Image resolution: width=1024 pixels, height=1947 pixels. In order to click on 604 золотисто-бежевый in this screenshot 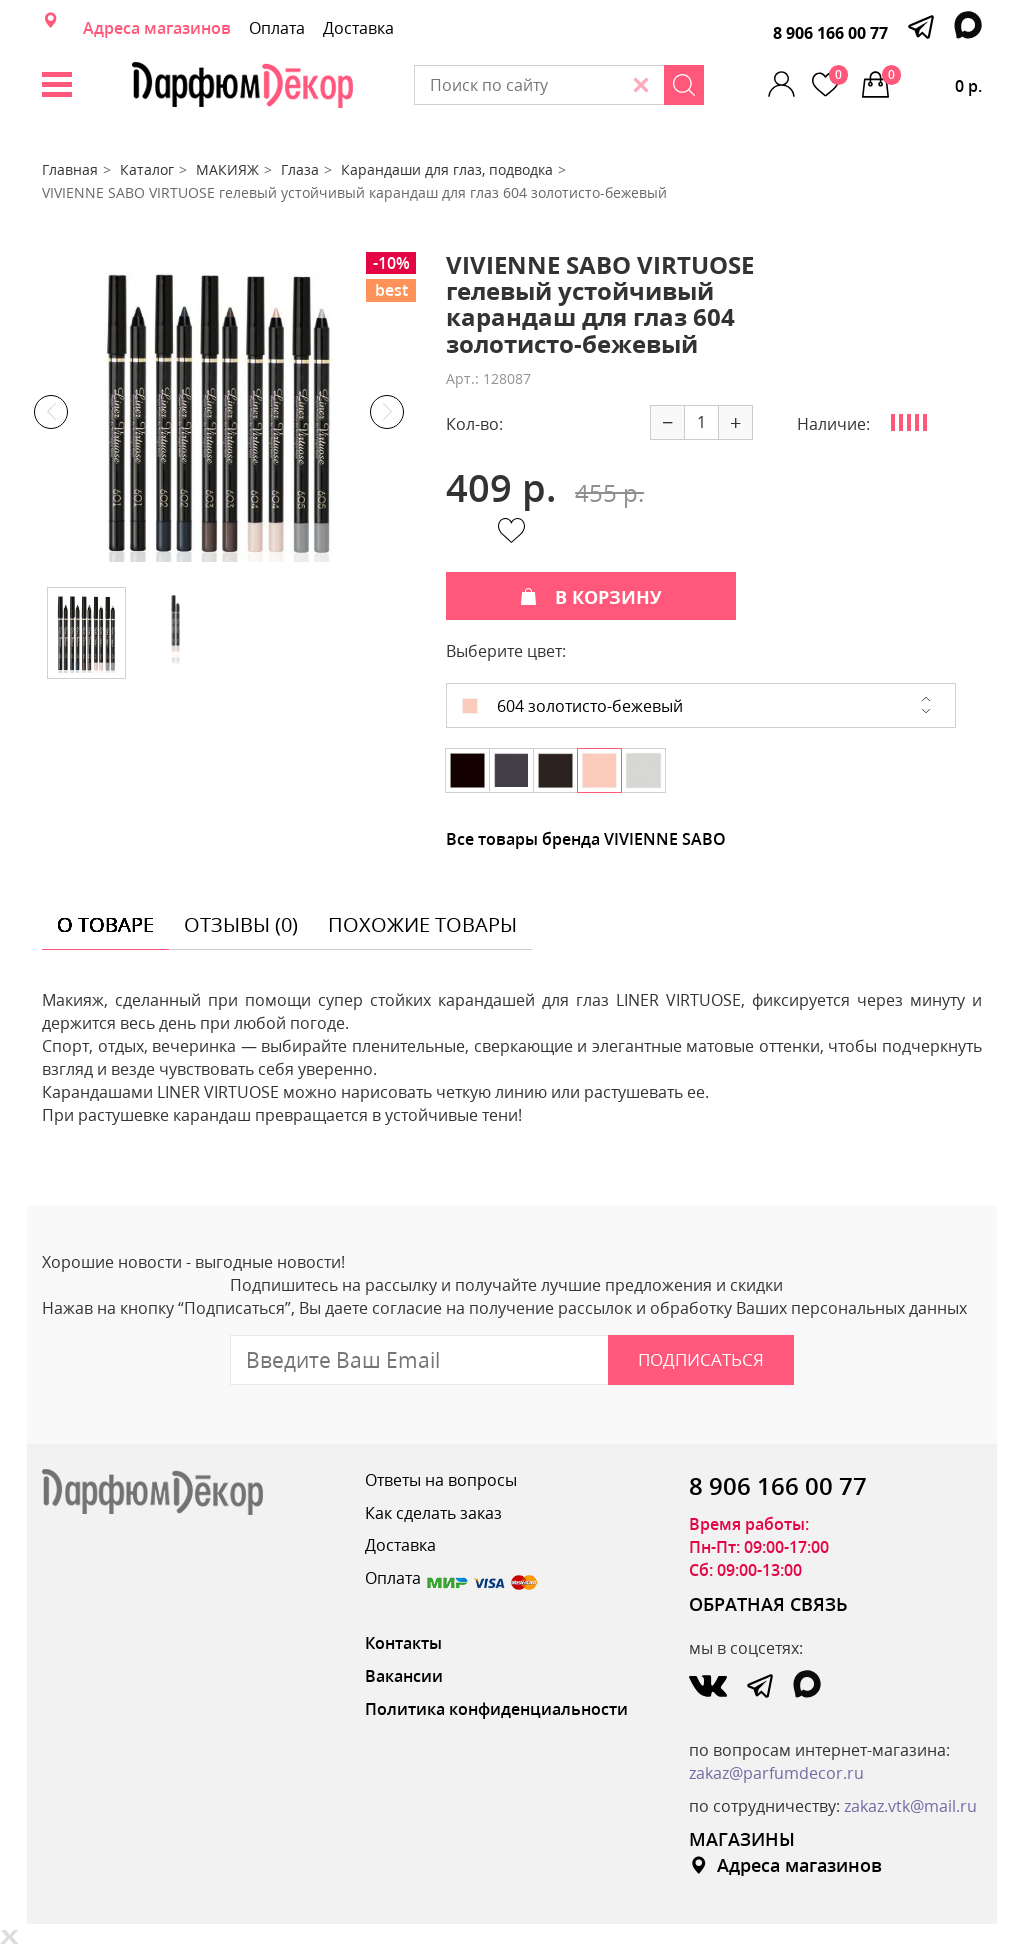, I will do `click(572, 706)`.